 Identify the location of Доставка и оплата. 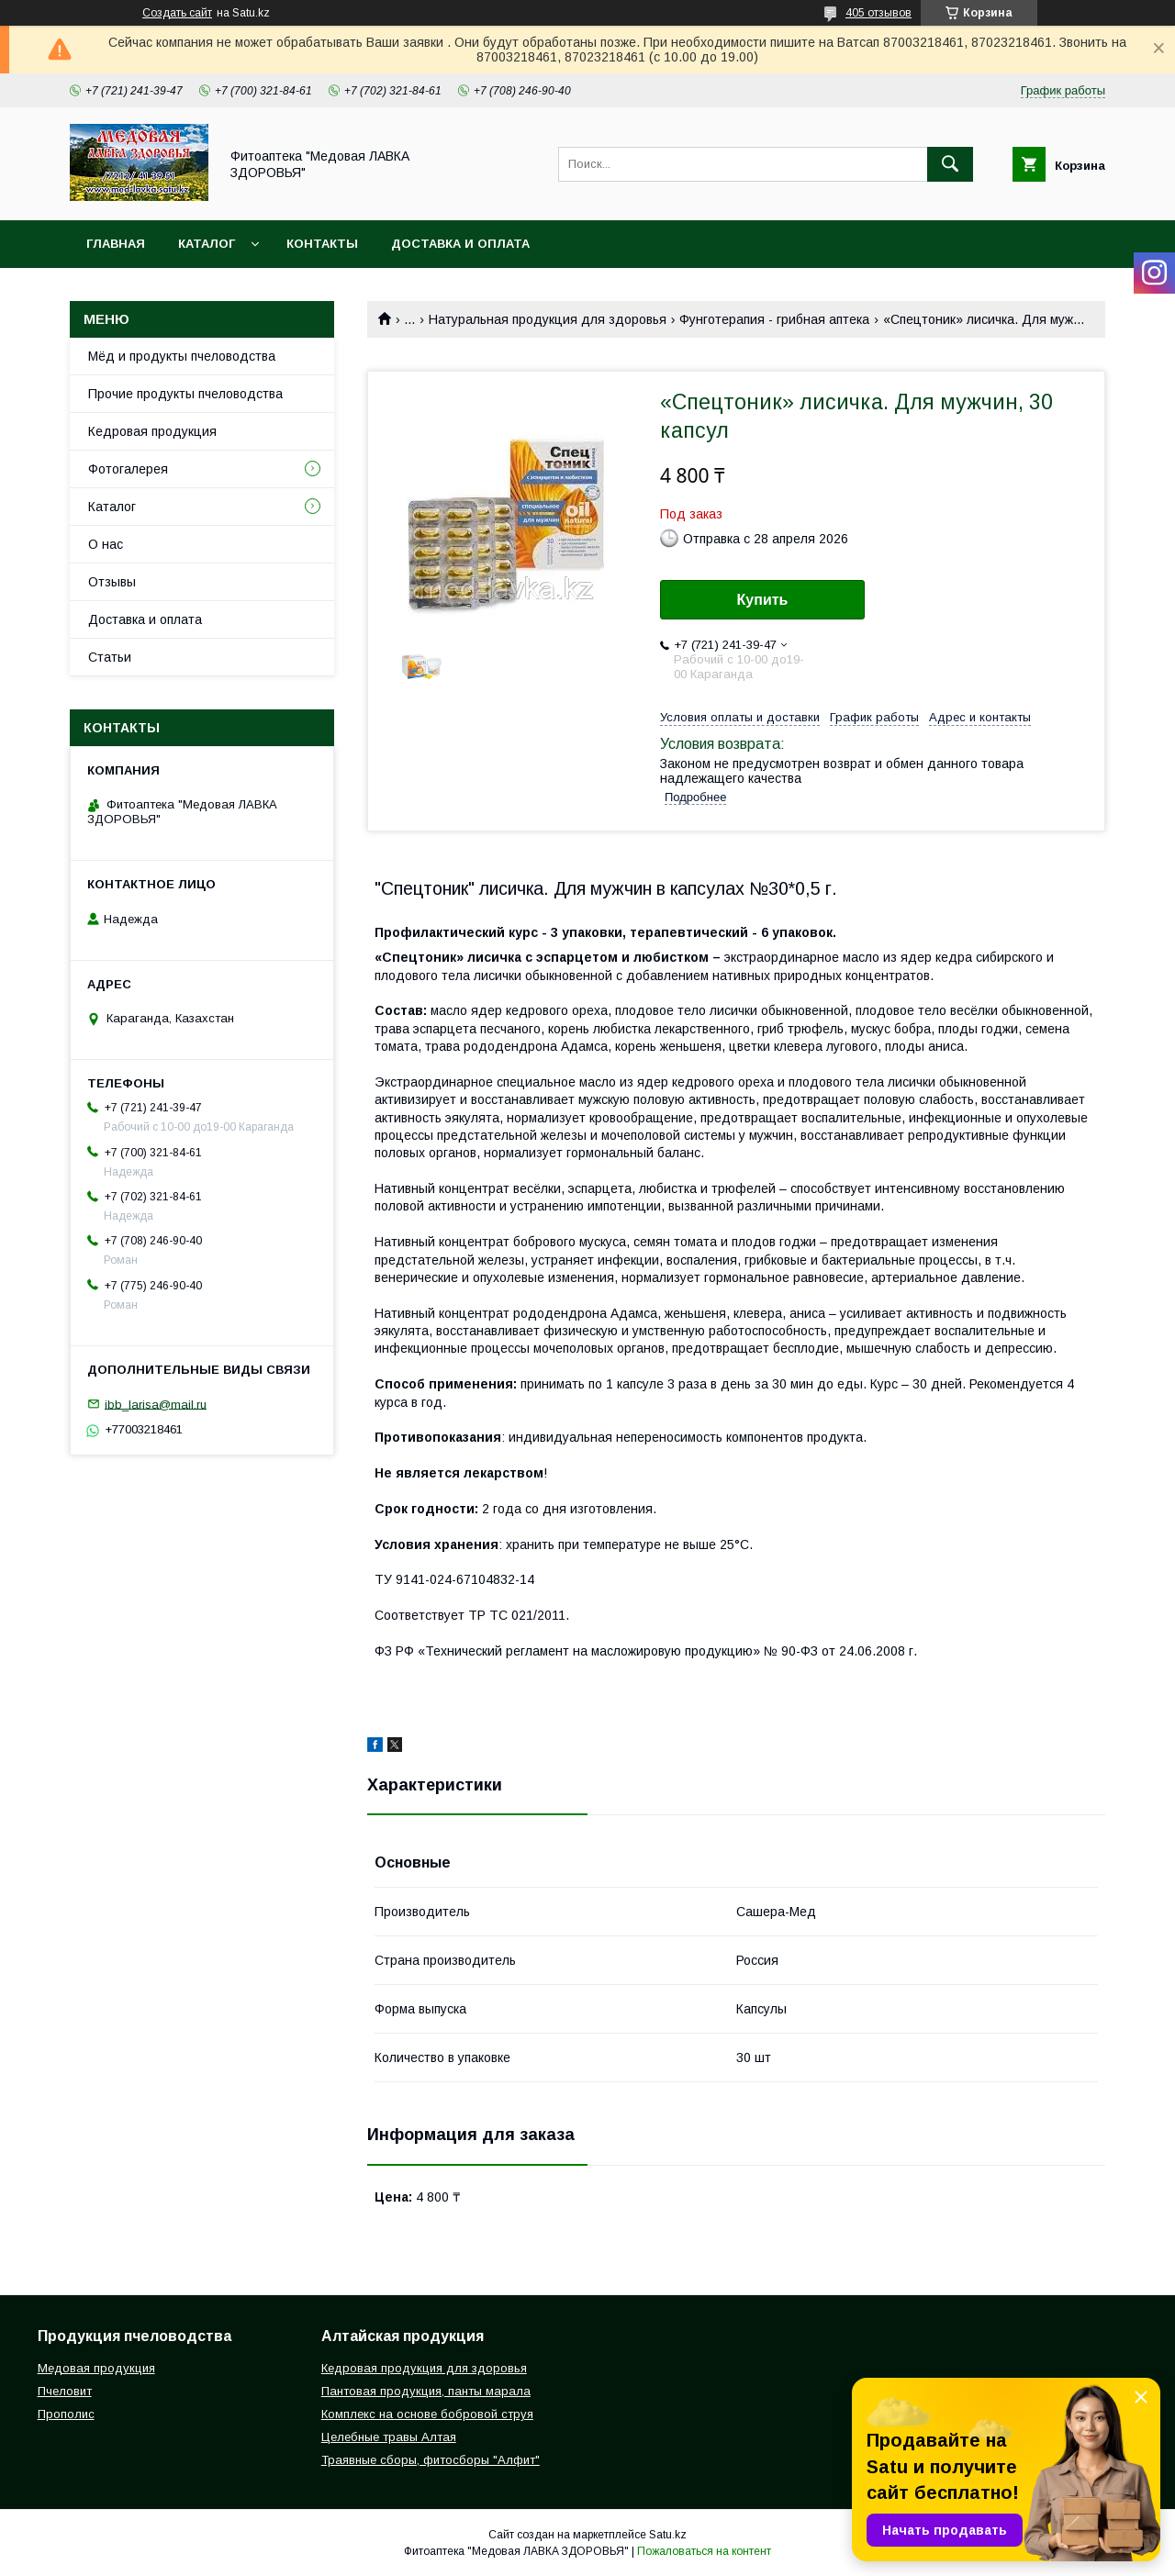
(460, 244).